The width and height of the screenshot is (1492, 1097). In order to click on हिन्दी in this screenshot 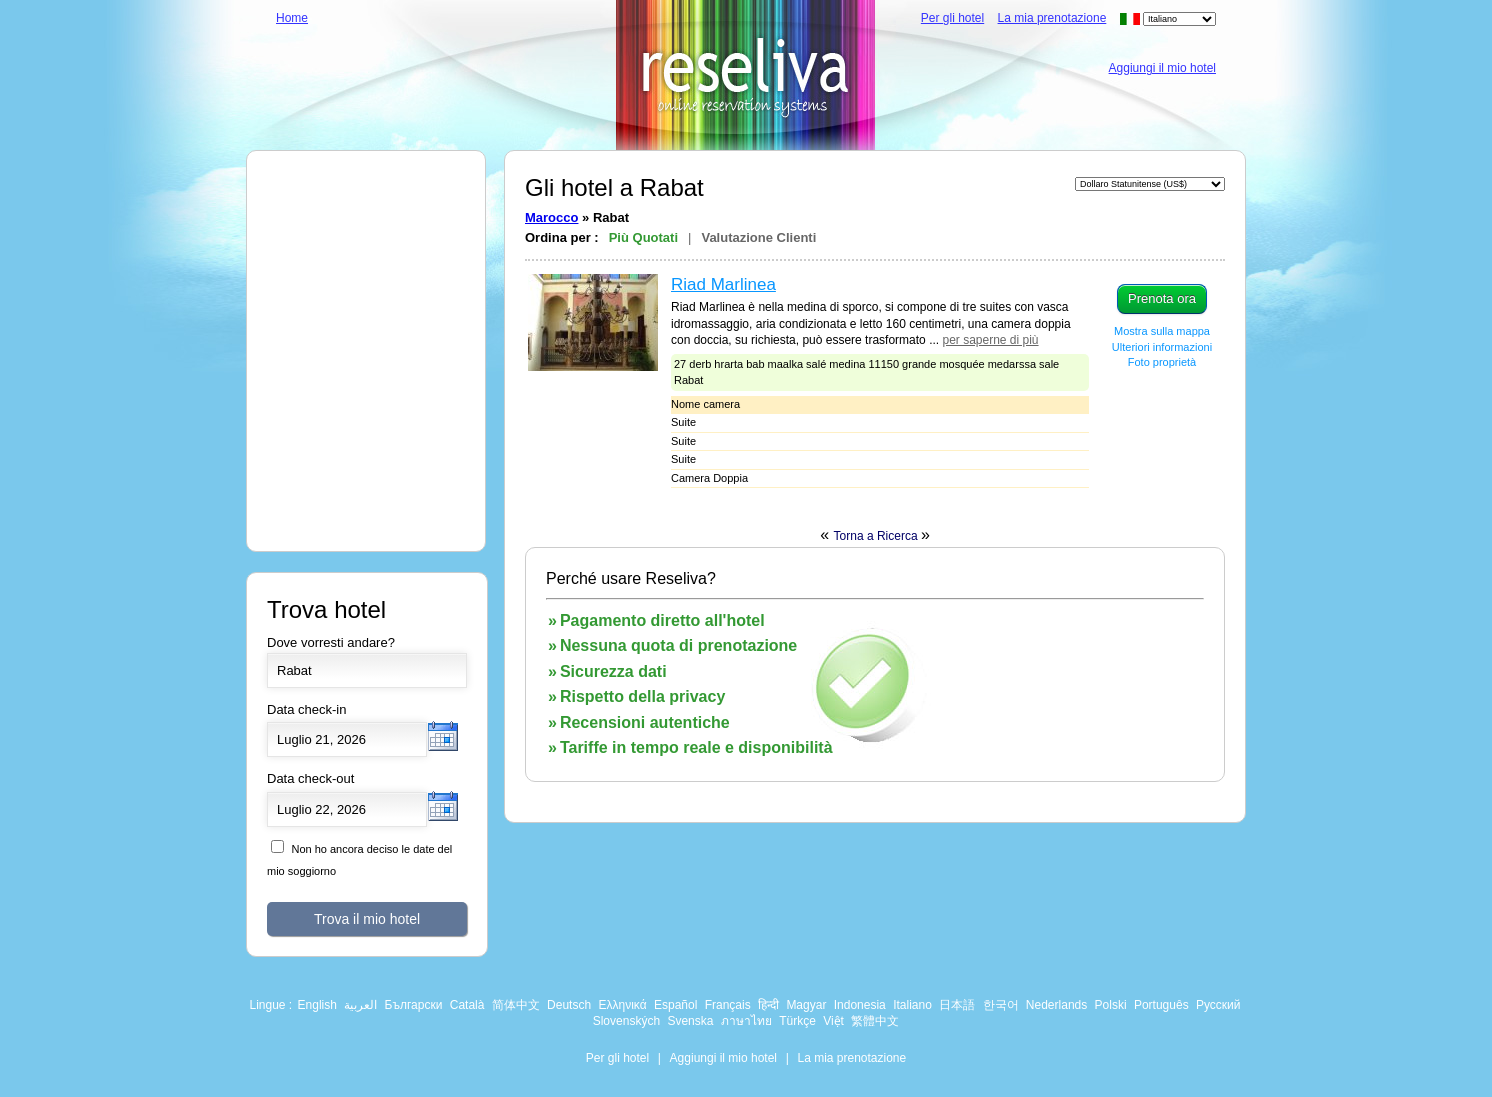, I will do `click(768, 1005)`.